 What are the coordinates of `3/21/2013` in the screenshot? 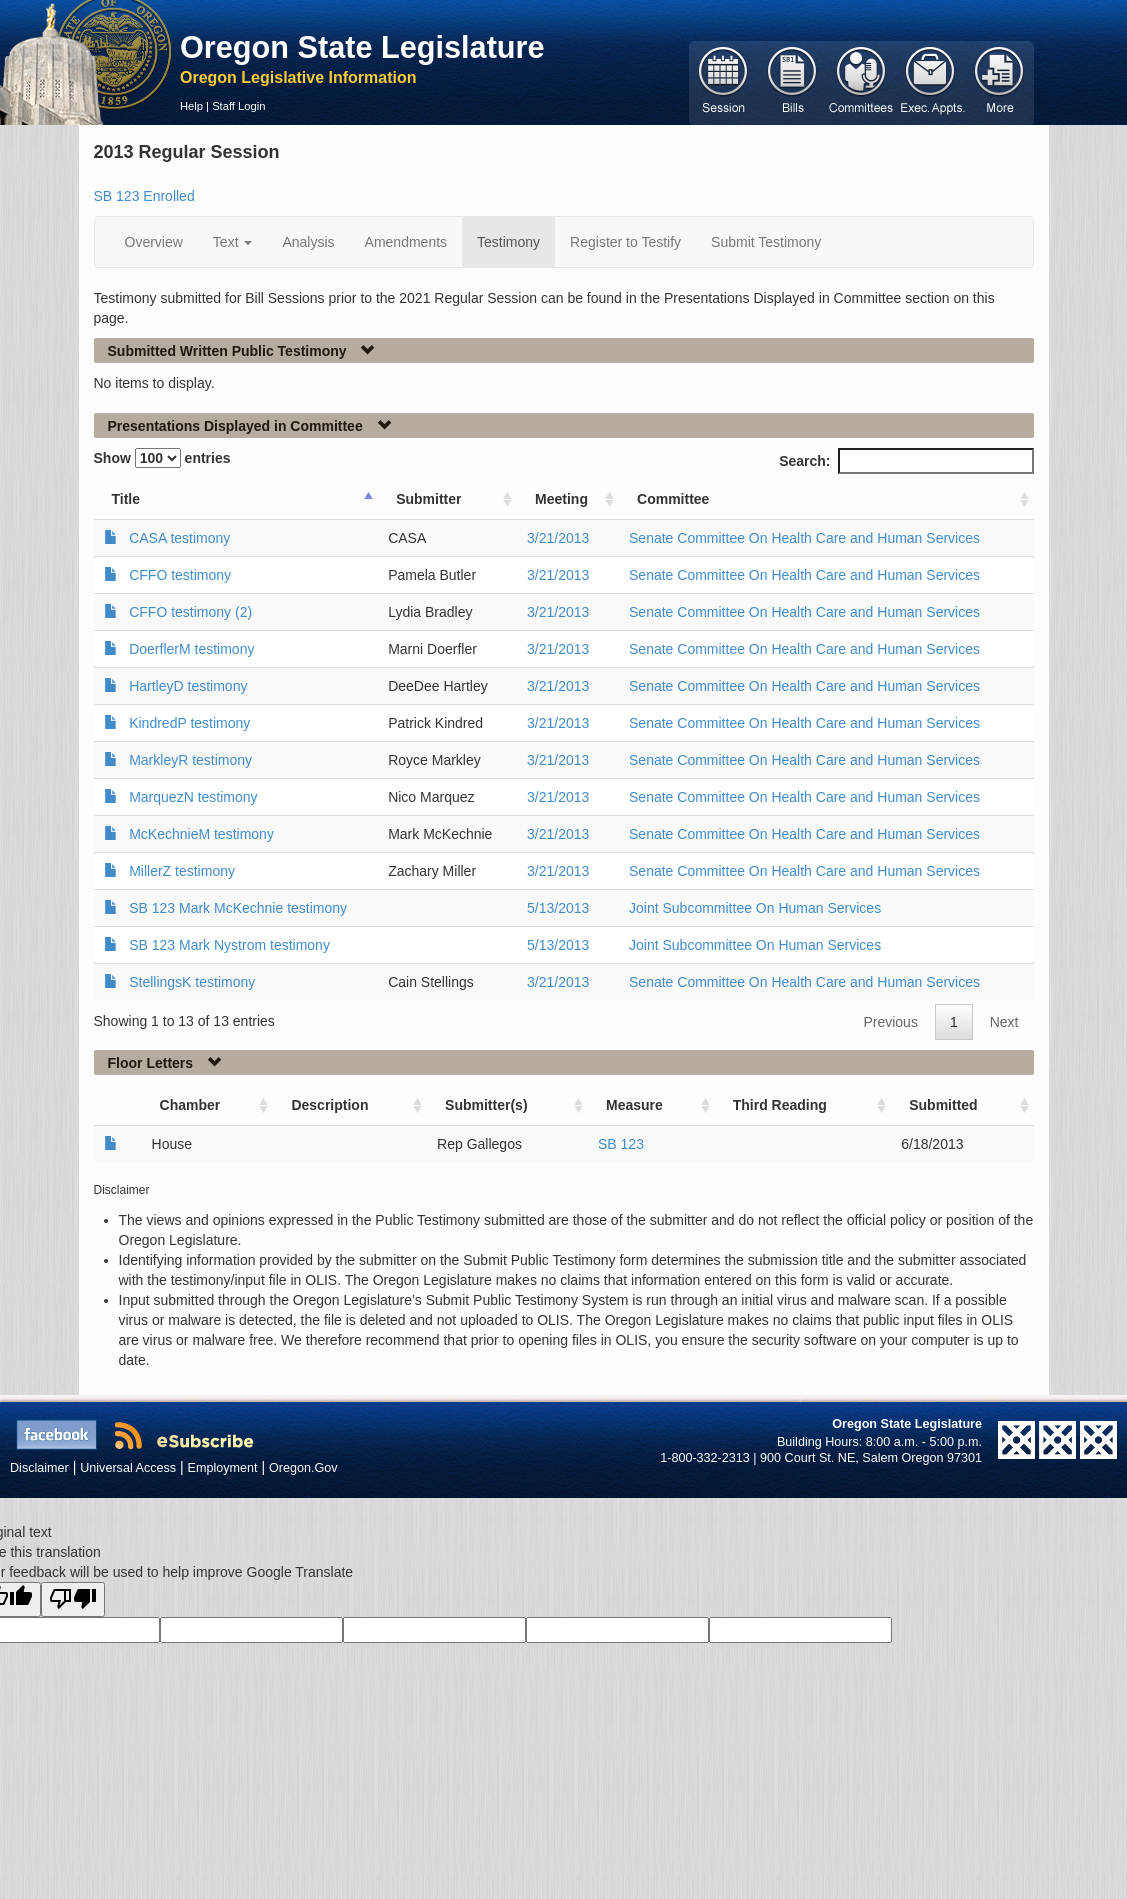 It's located at (558, 538).